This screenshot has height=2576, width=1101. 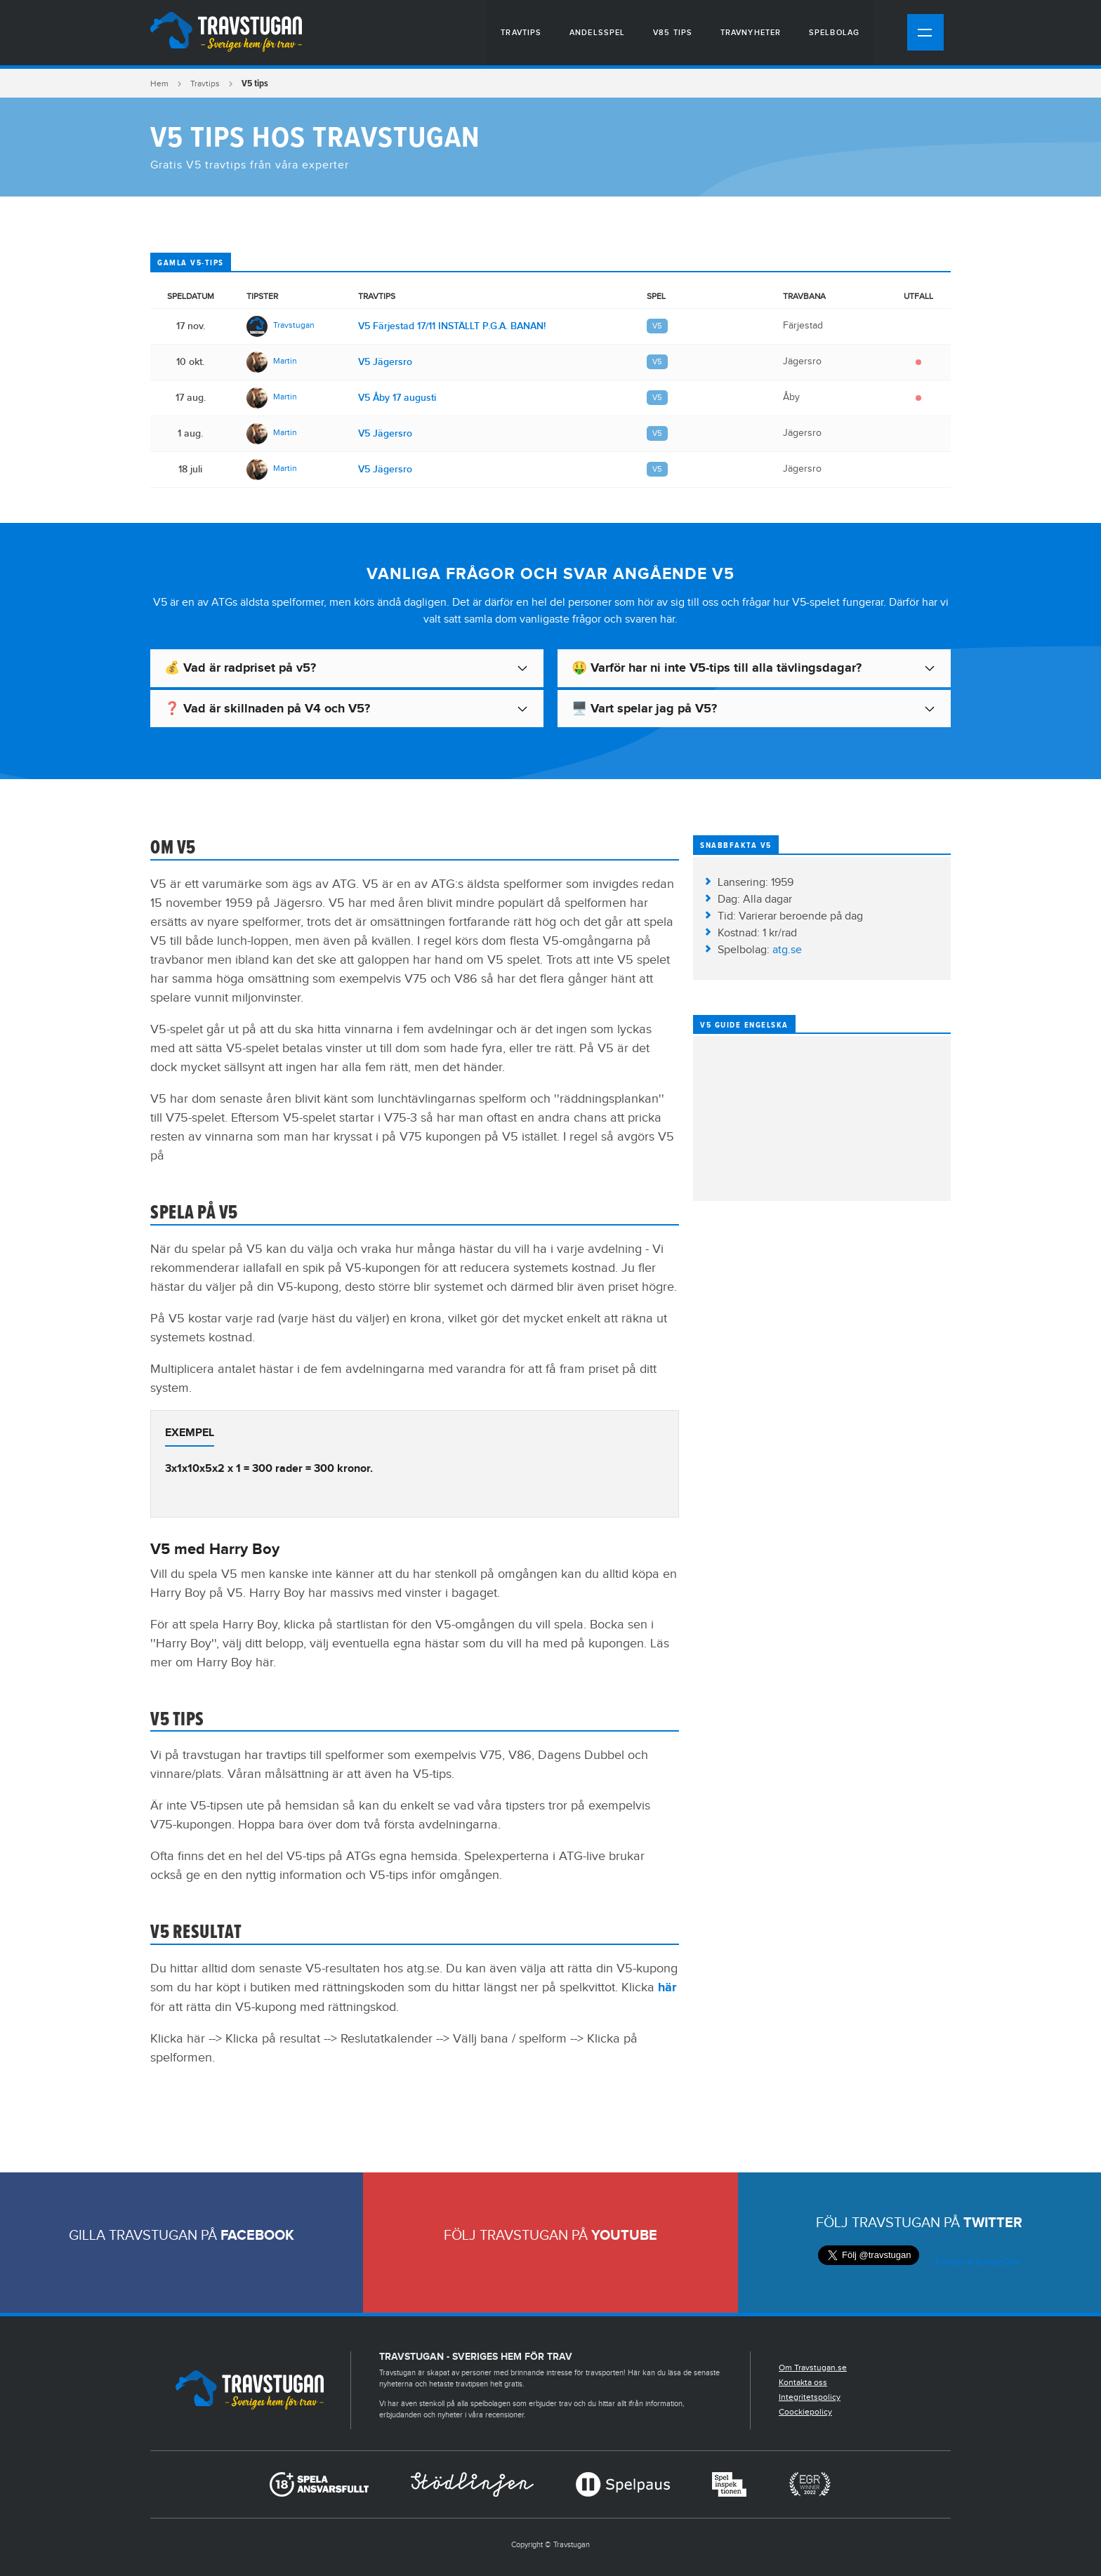 What do you see at coordinates (834, 32) in the screenshot?
I see `Spelbolag` at bounding box center [834, 32].